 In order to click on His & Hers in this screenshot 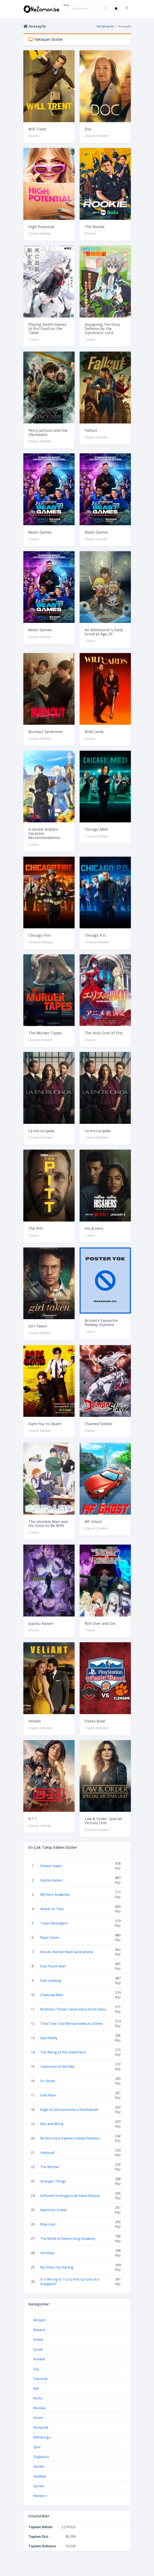, I will do `click(94, 1228)`.